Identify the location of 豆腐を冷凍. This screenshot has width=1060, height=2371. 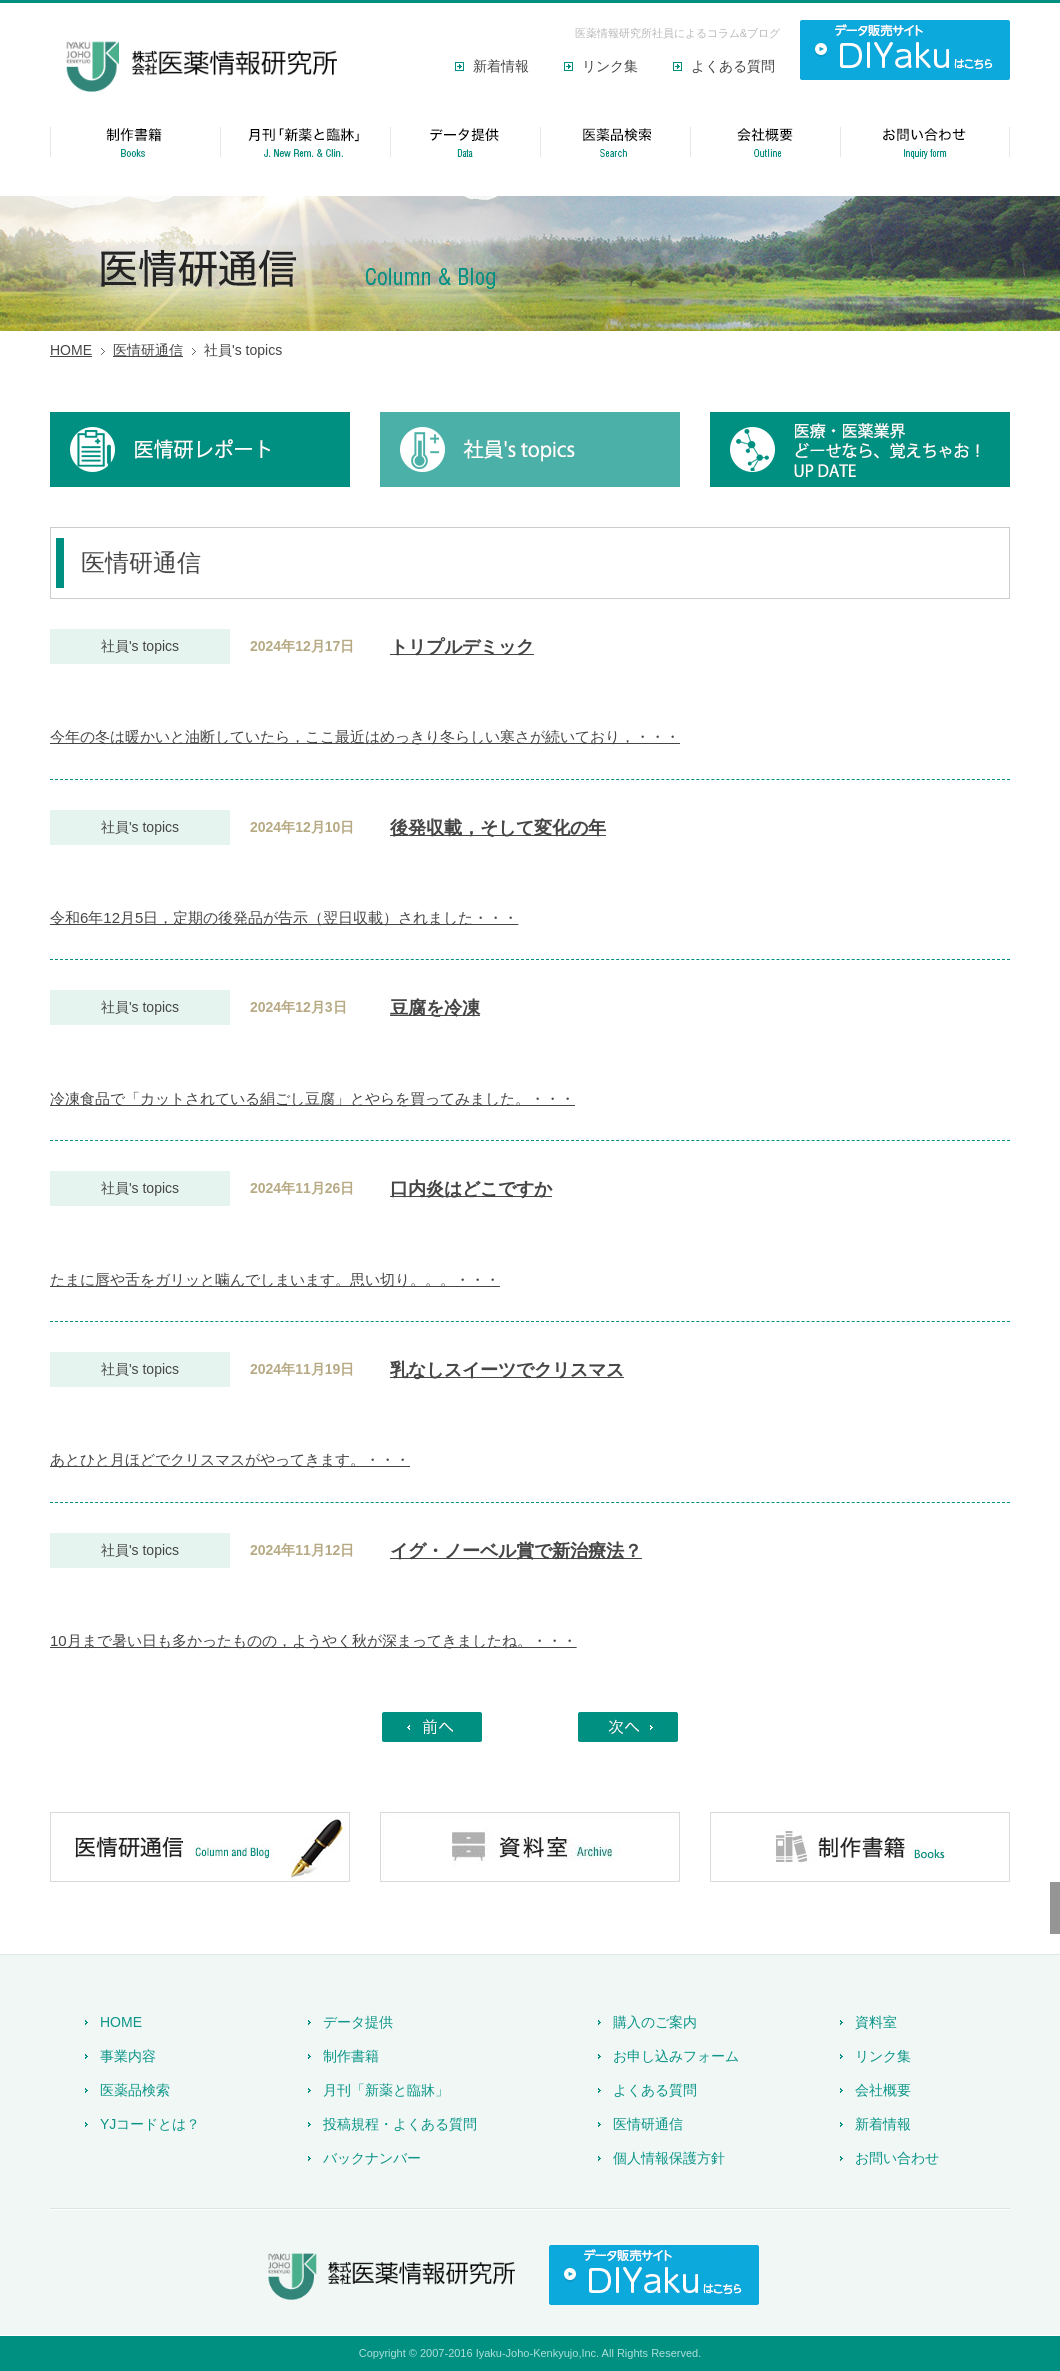
(435, 1008).